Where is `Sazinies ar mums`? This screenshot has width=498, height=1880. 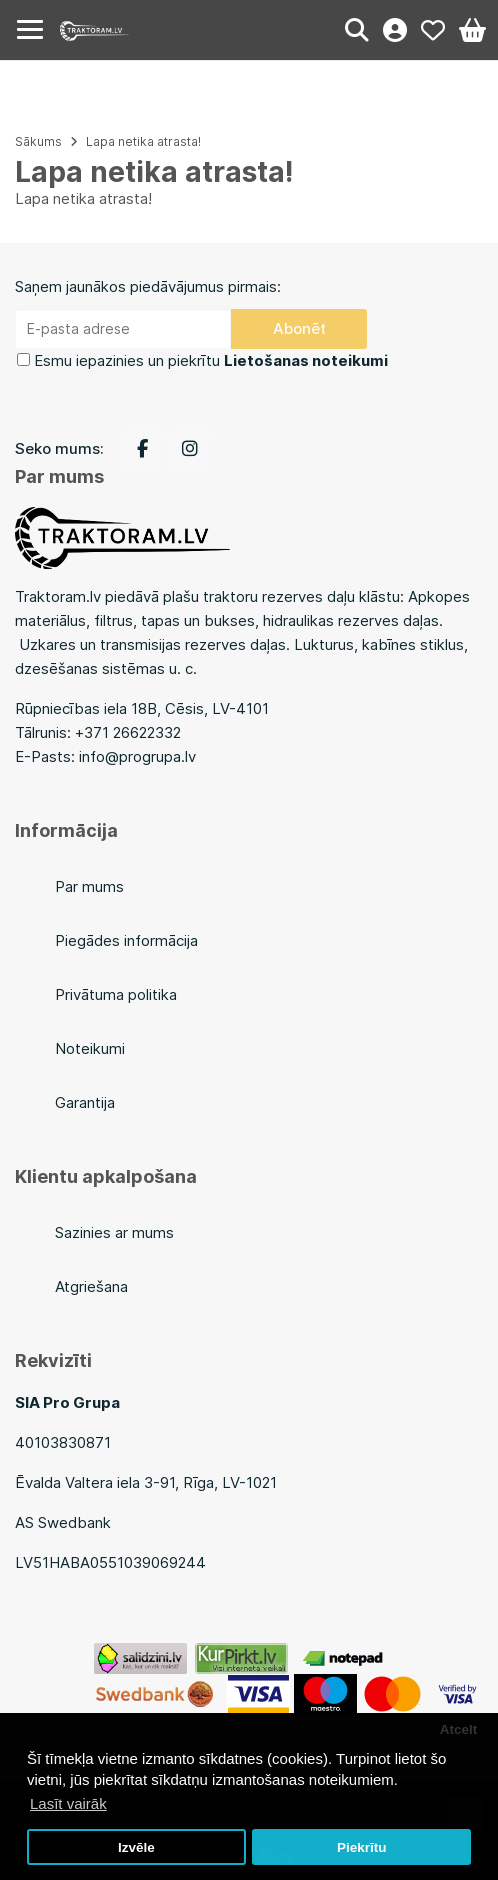
Sazinies ar mums is located at coordinates (114, 1232).